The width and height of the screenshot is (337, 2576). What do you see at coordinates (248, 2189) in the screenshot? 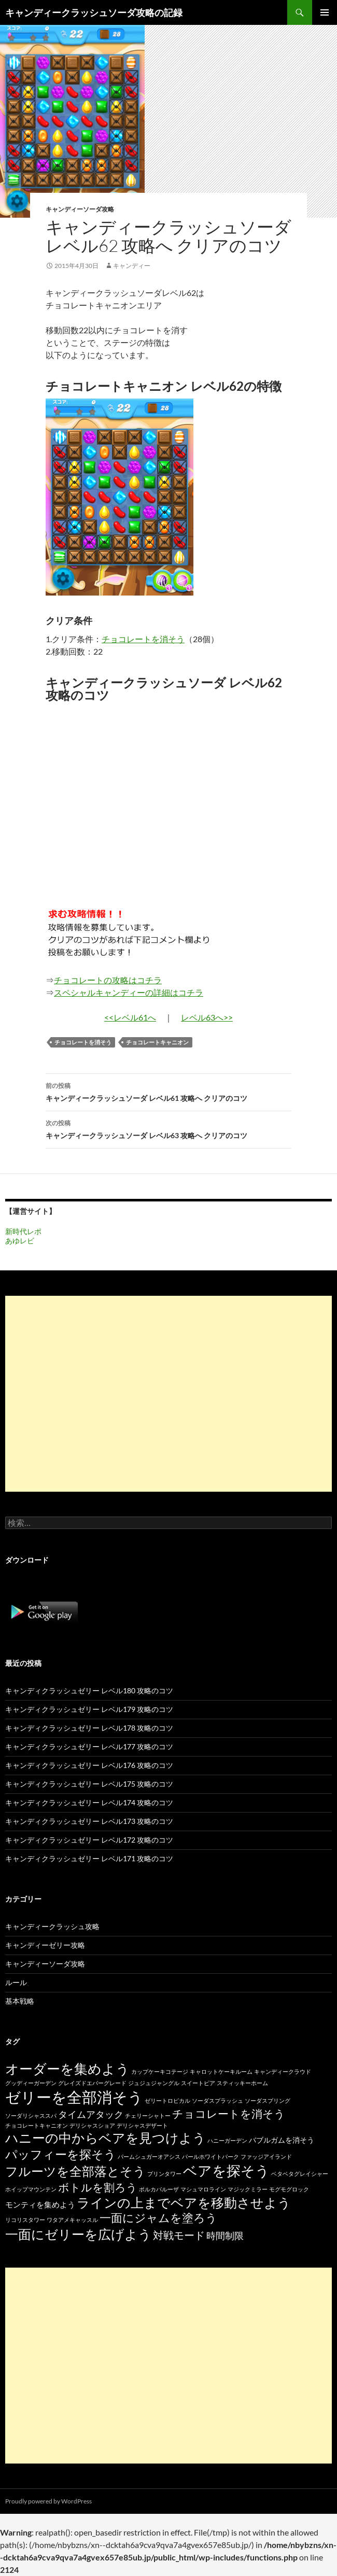
I see `マジックミラー [マジックミラー (15個の項目)]` at bounding box center [248, 2189].